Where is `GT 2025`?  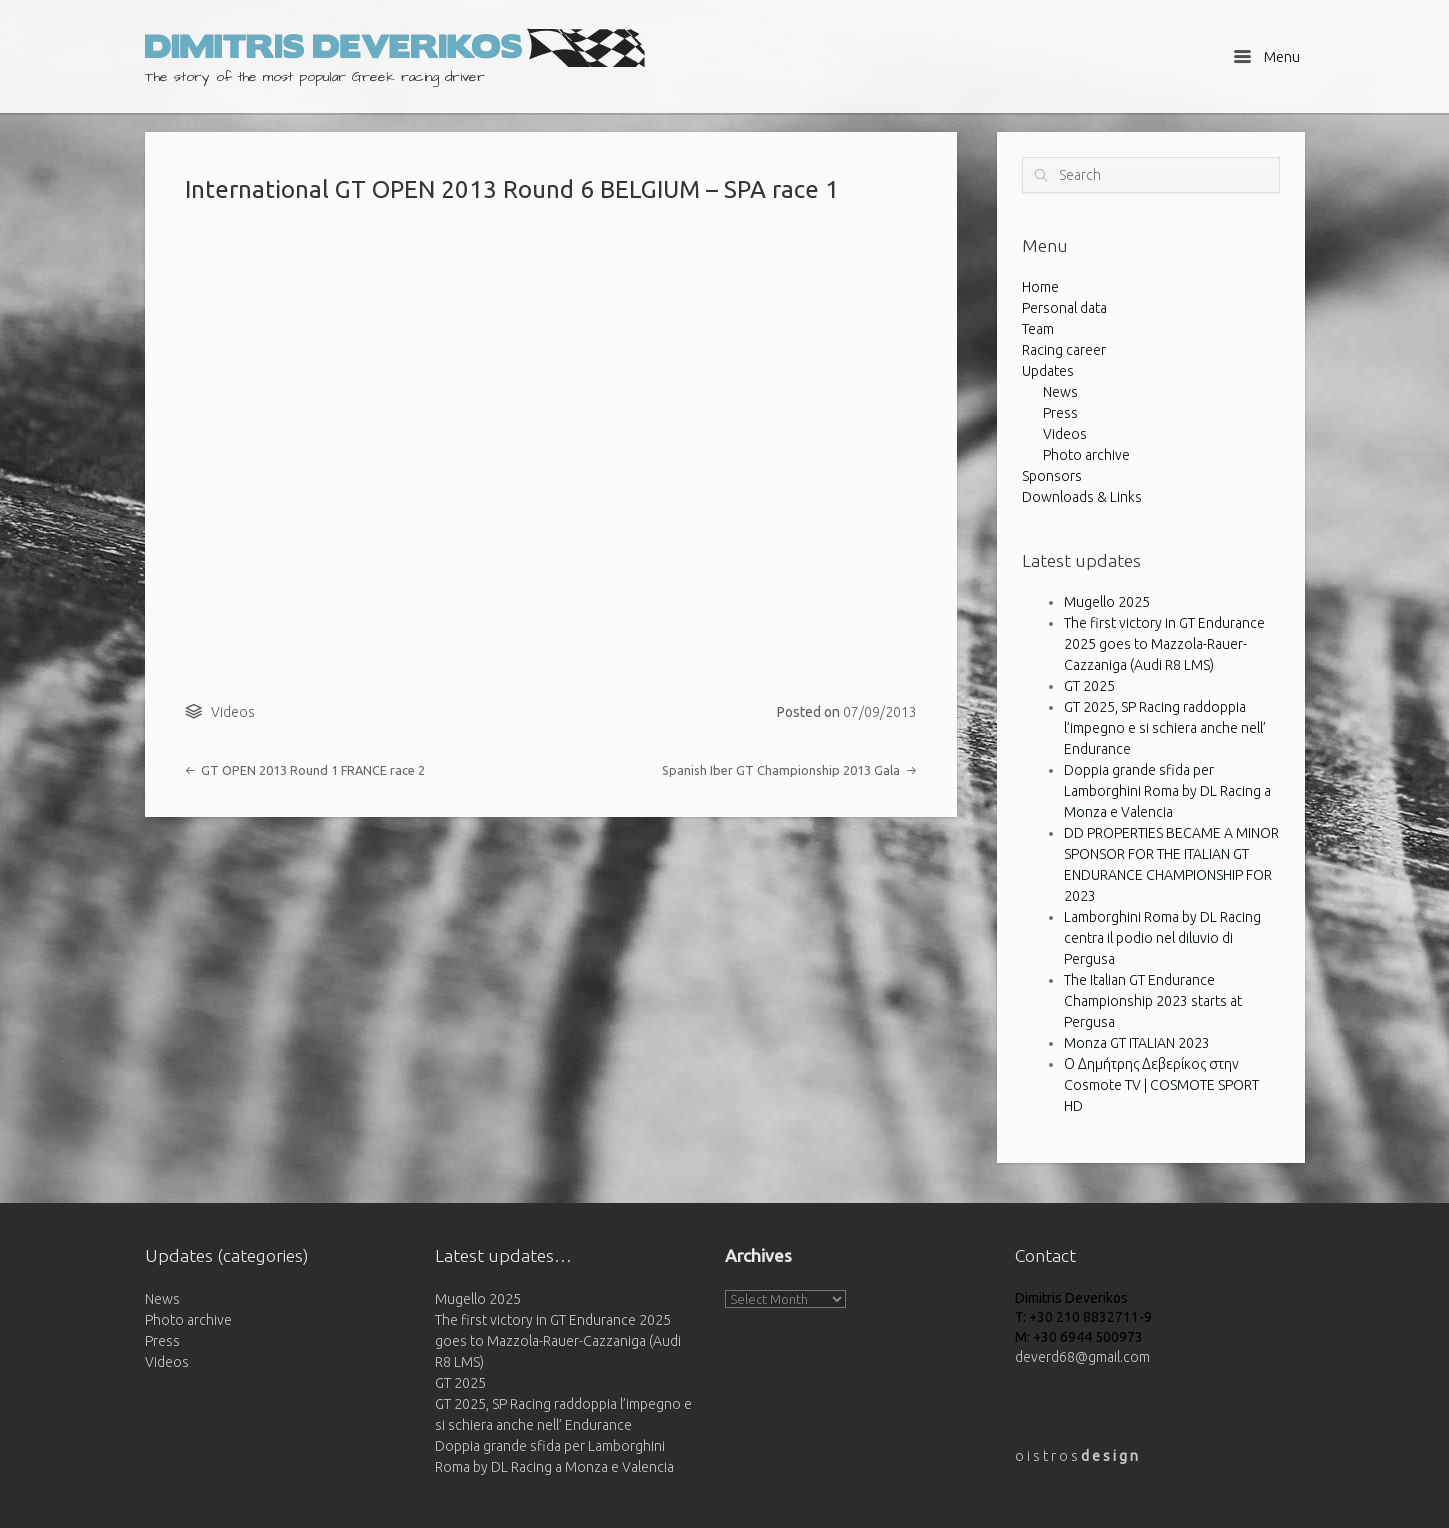
GT 2025 is located at coordinates (1089, 686).